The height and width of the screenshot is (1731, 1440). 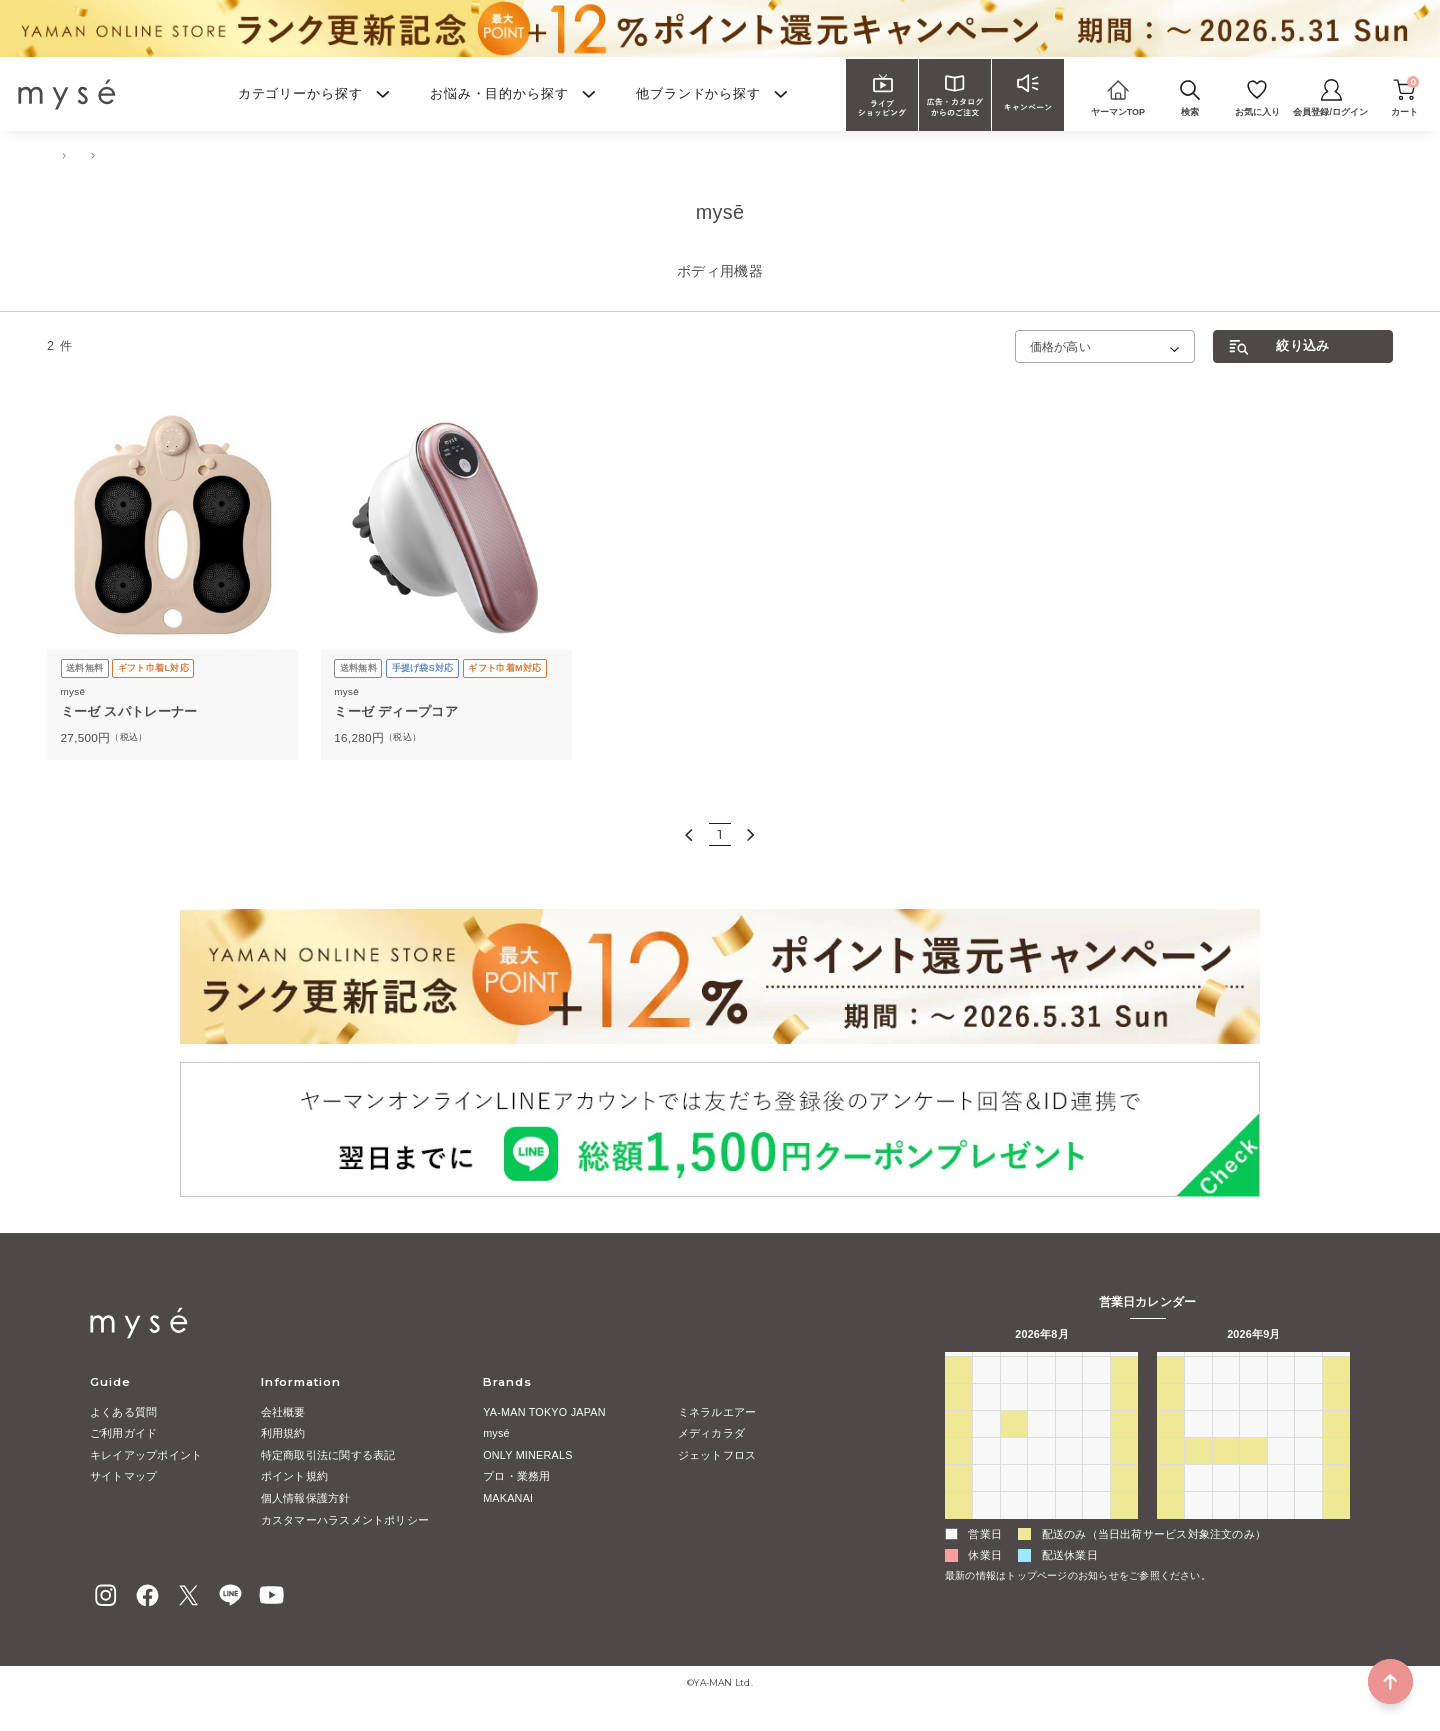 What do you see at coordinates (1041, 1528) in the screenshot?
I see `2 [2026年9月2日]` at bounding box center [1041, 1528].